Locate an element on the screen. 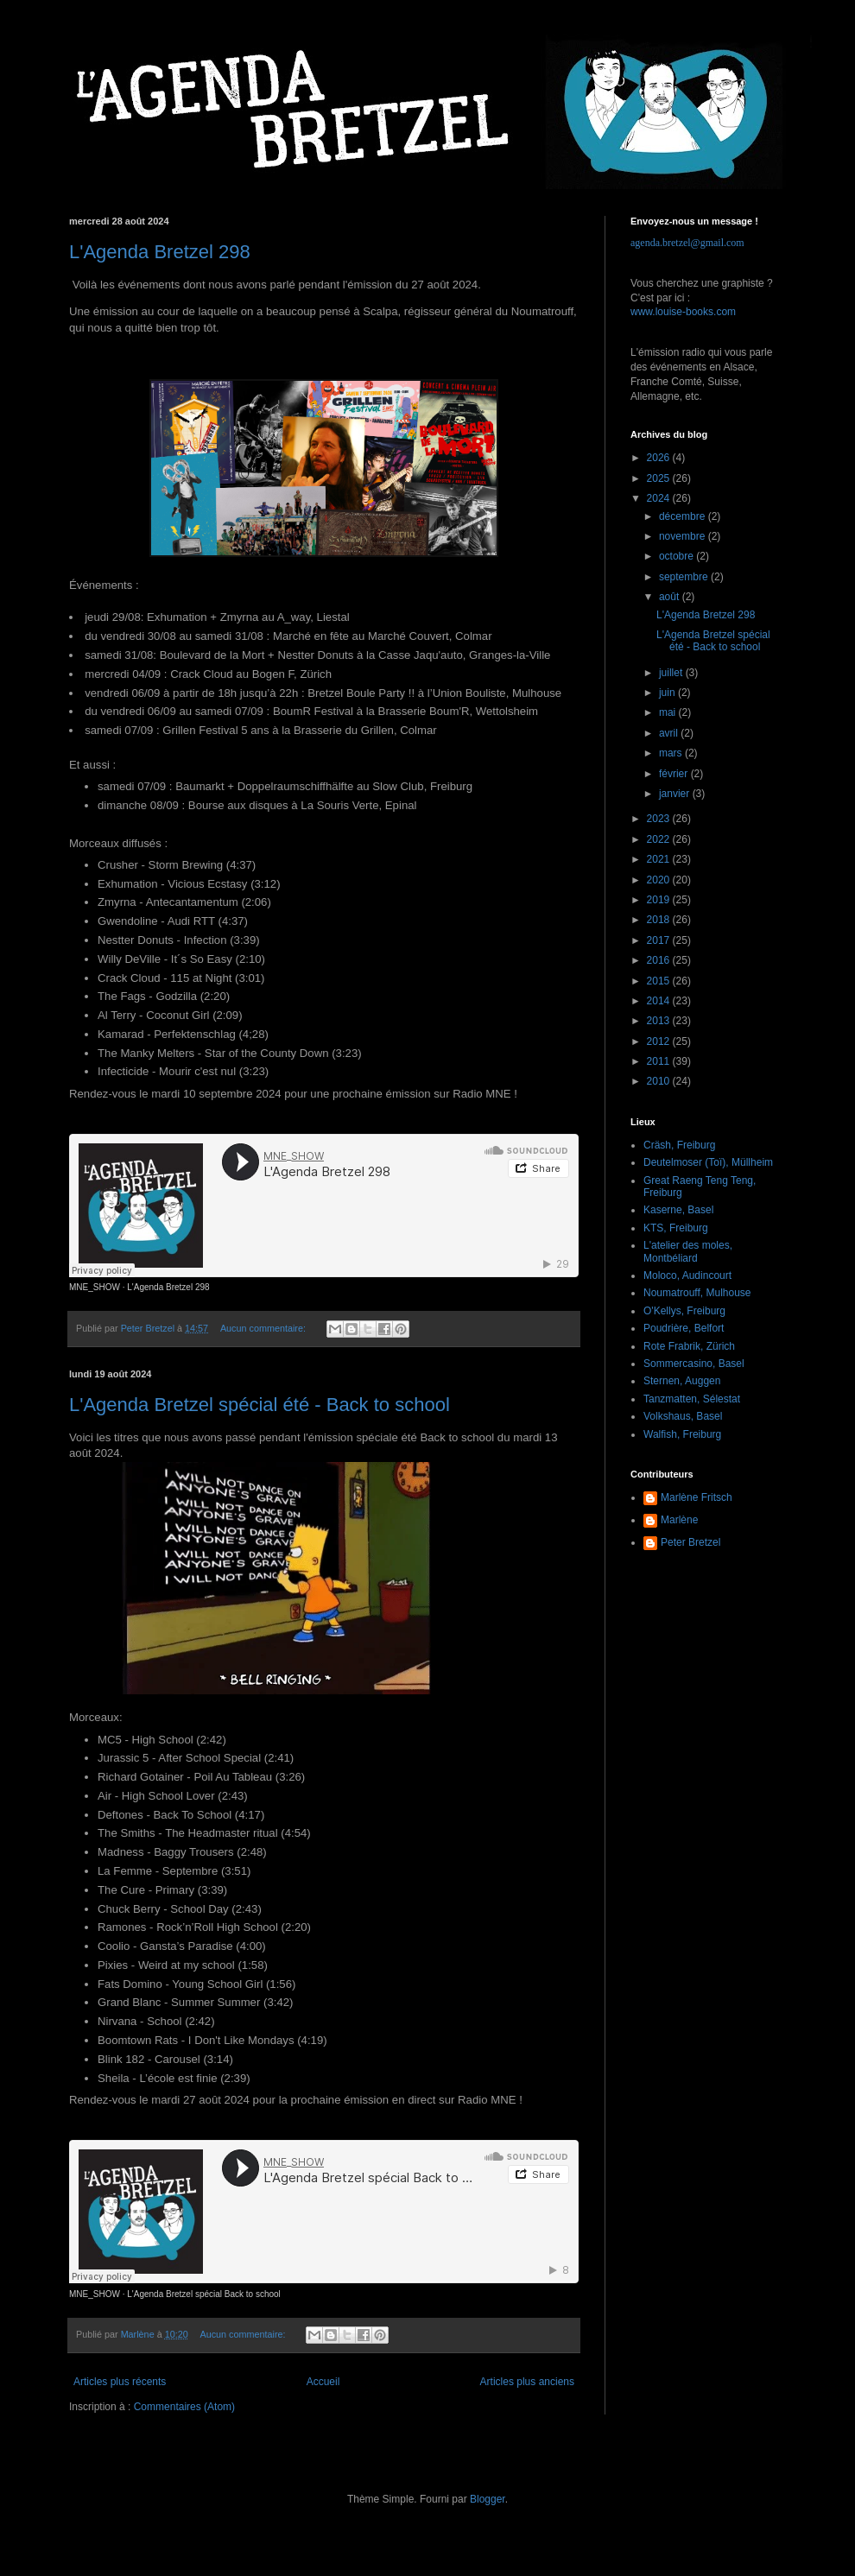 Image resolution: width=855 pixels, height=2576 pixels. 2017 is located at coordinates (660, 940).